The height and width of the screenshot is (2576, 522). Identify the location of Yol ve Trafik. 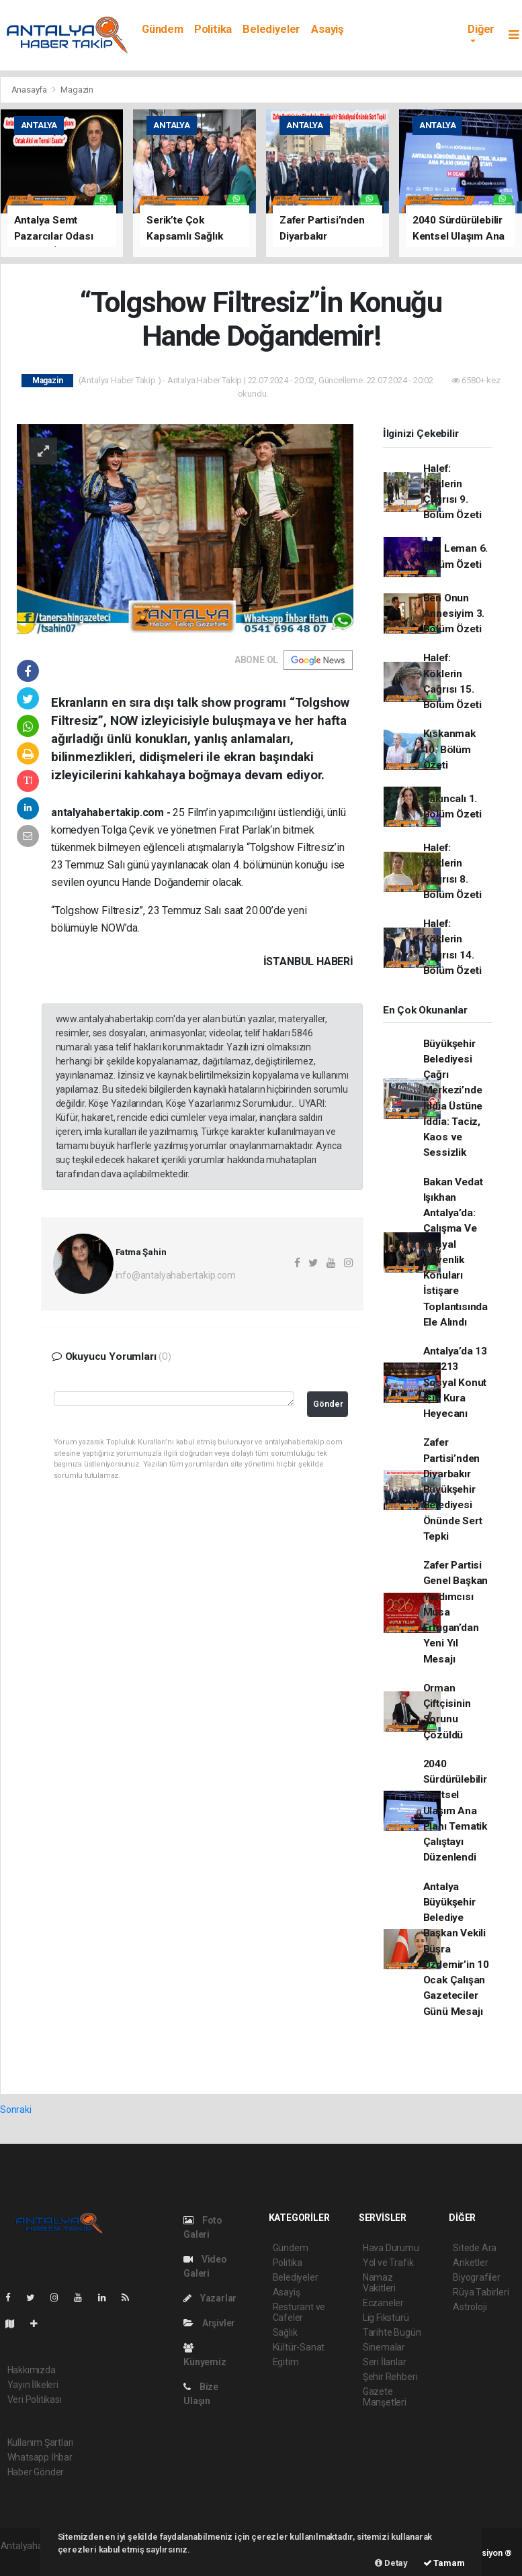
(388, 2262).